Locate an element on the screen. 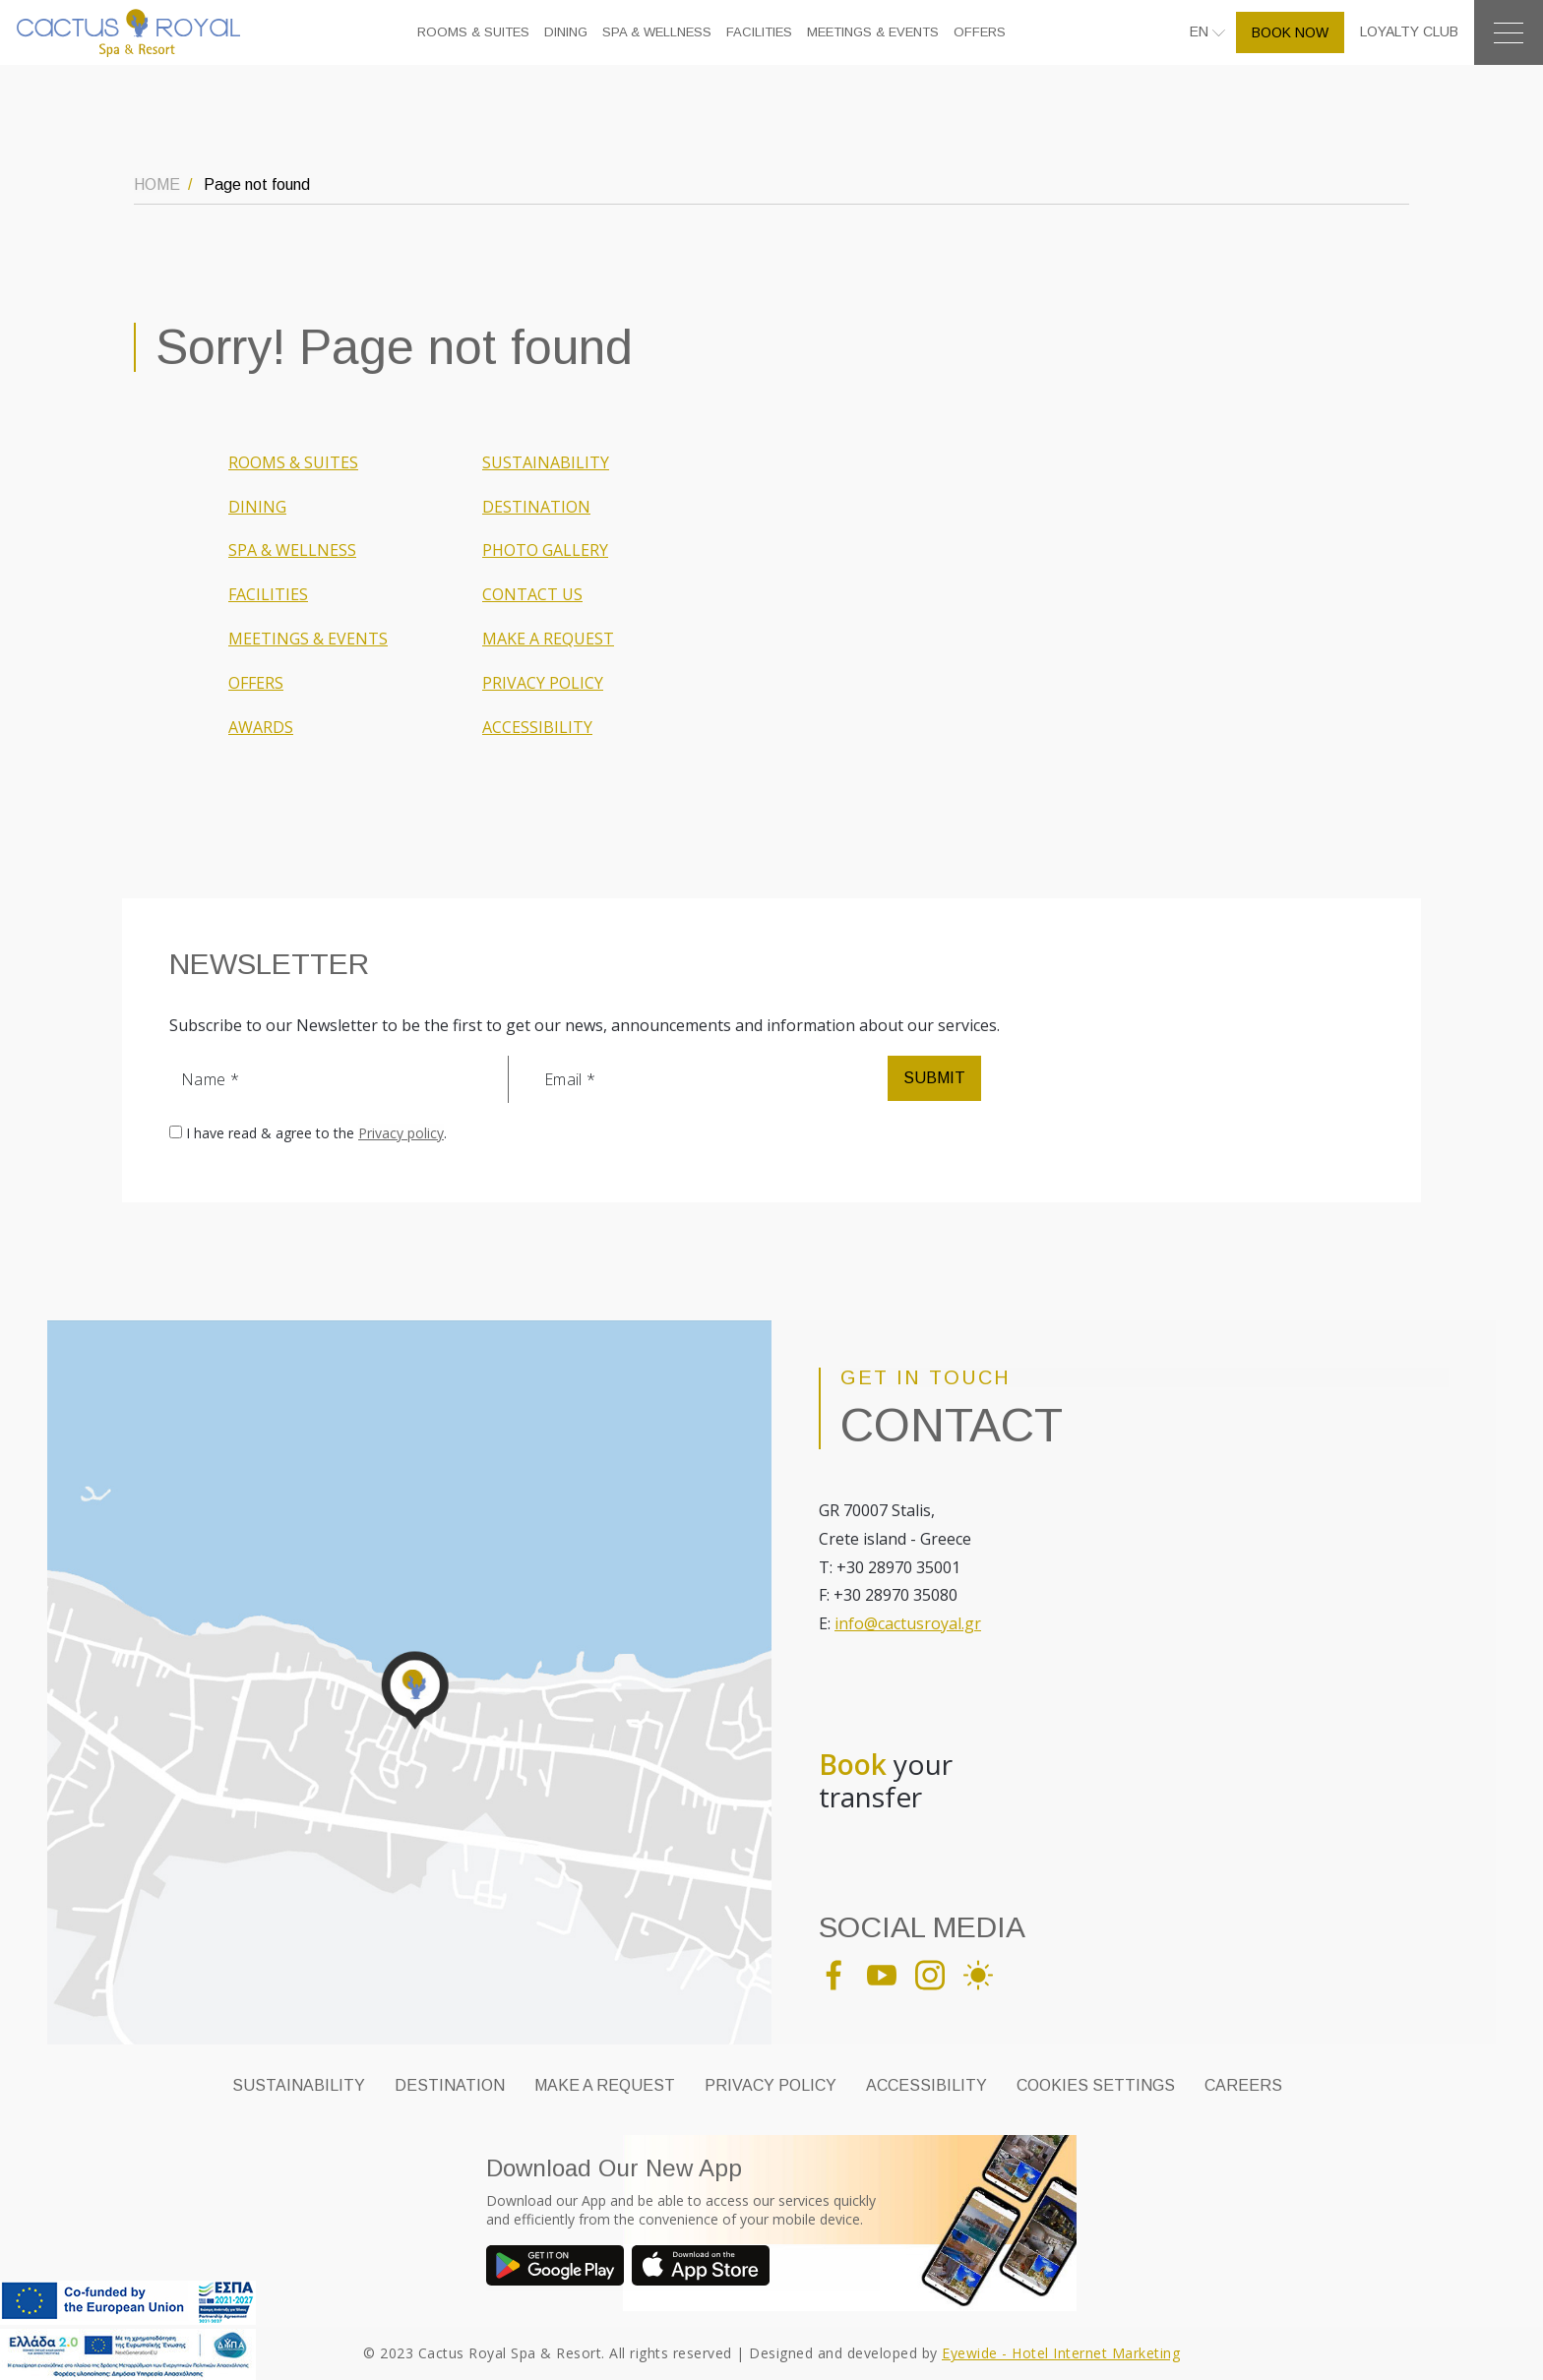 Image resolution: width=1543 pixels, height=2380 pixels. PHOTO GALLERY is located at coordinates (545, 550).